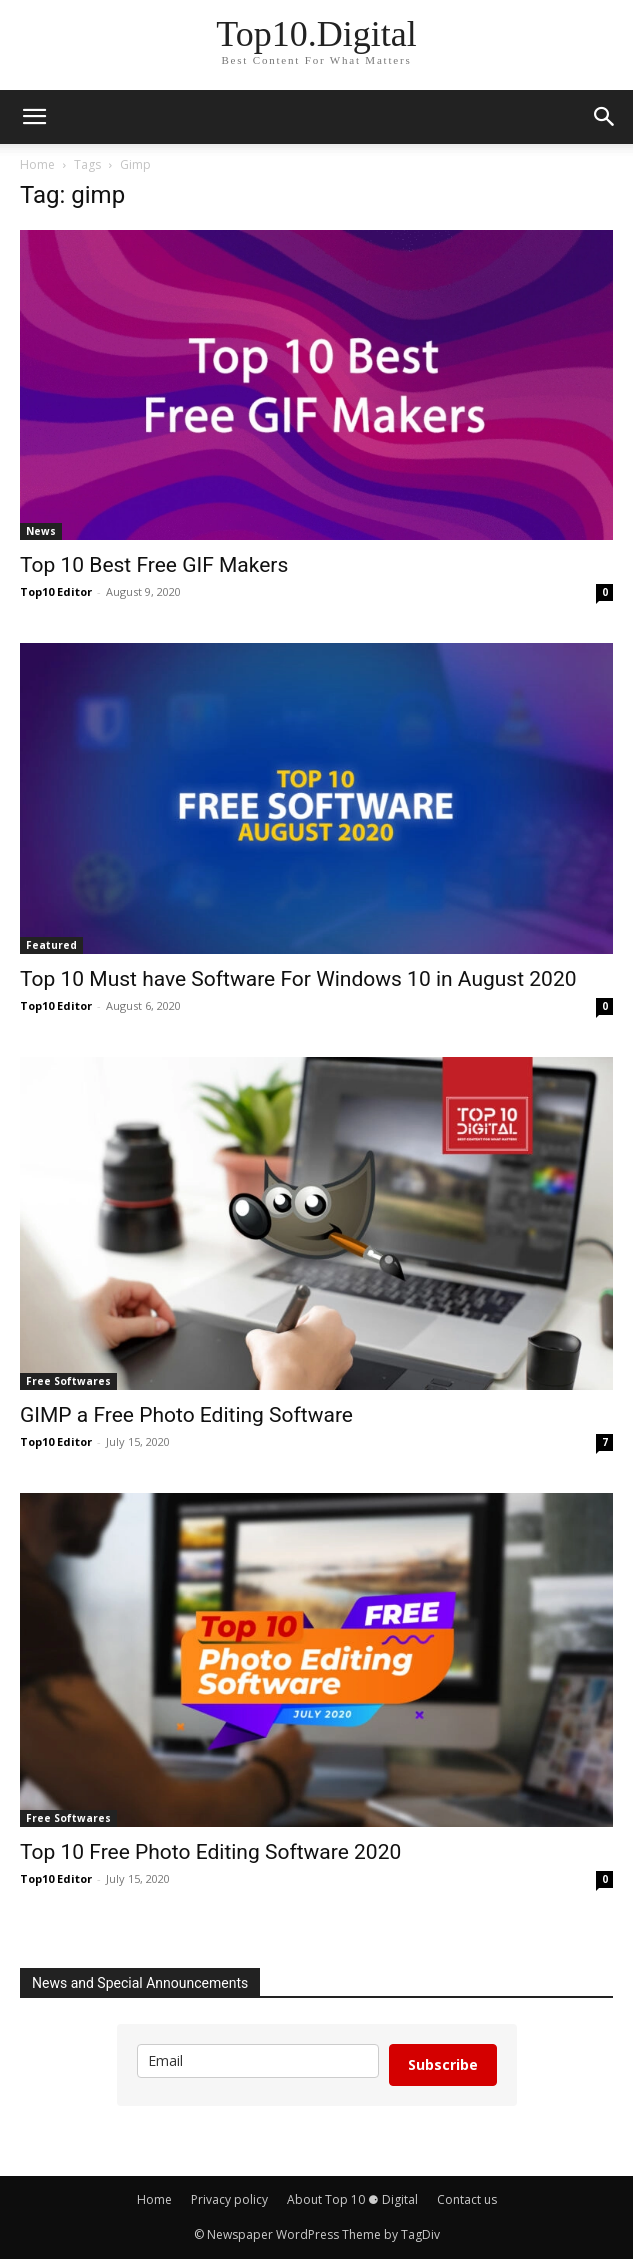  Describe the element at coordinates (56, 591) in the screenshot. I see `Top10 Editor` at that location.